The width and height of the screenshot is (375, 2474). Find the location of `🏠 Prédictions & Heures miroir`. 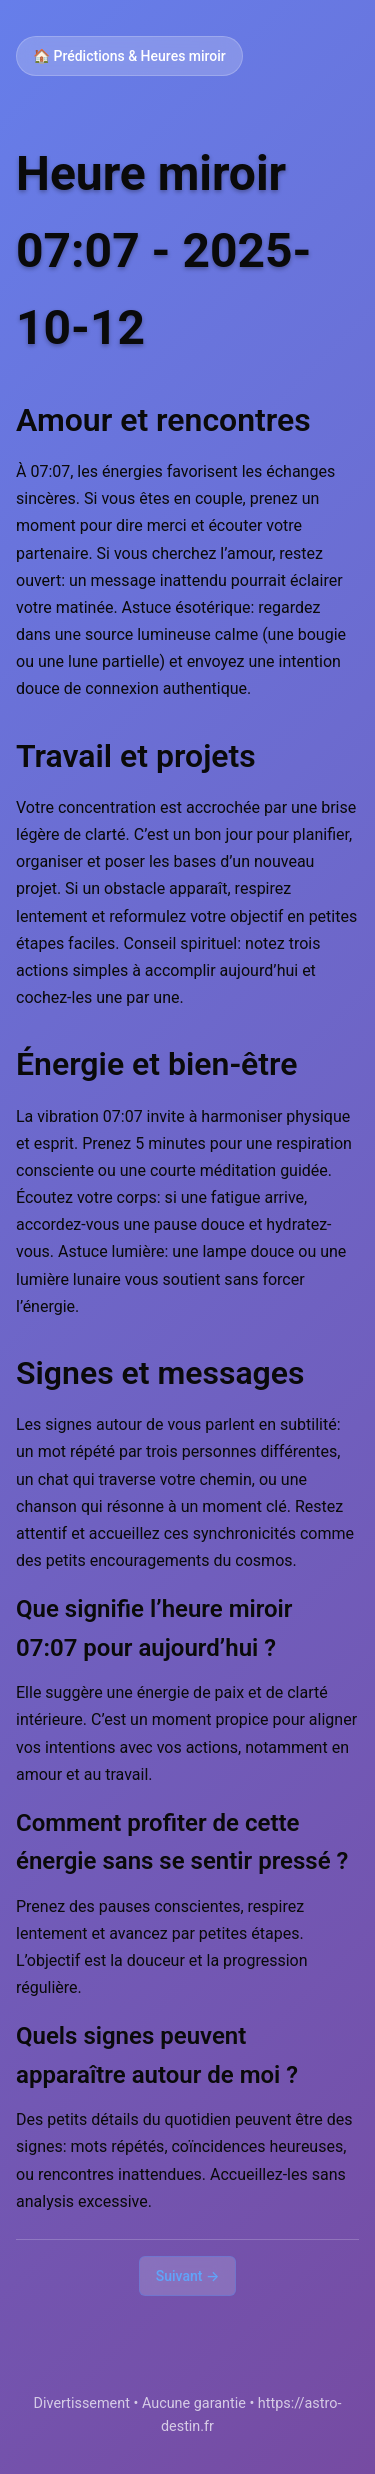

🏠 Prédictions & Heures miroir is located at coordinates (129, 56).